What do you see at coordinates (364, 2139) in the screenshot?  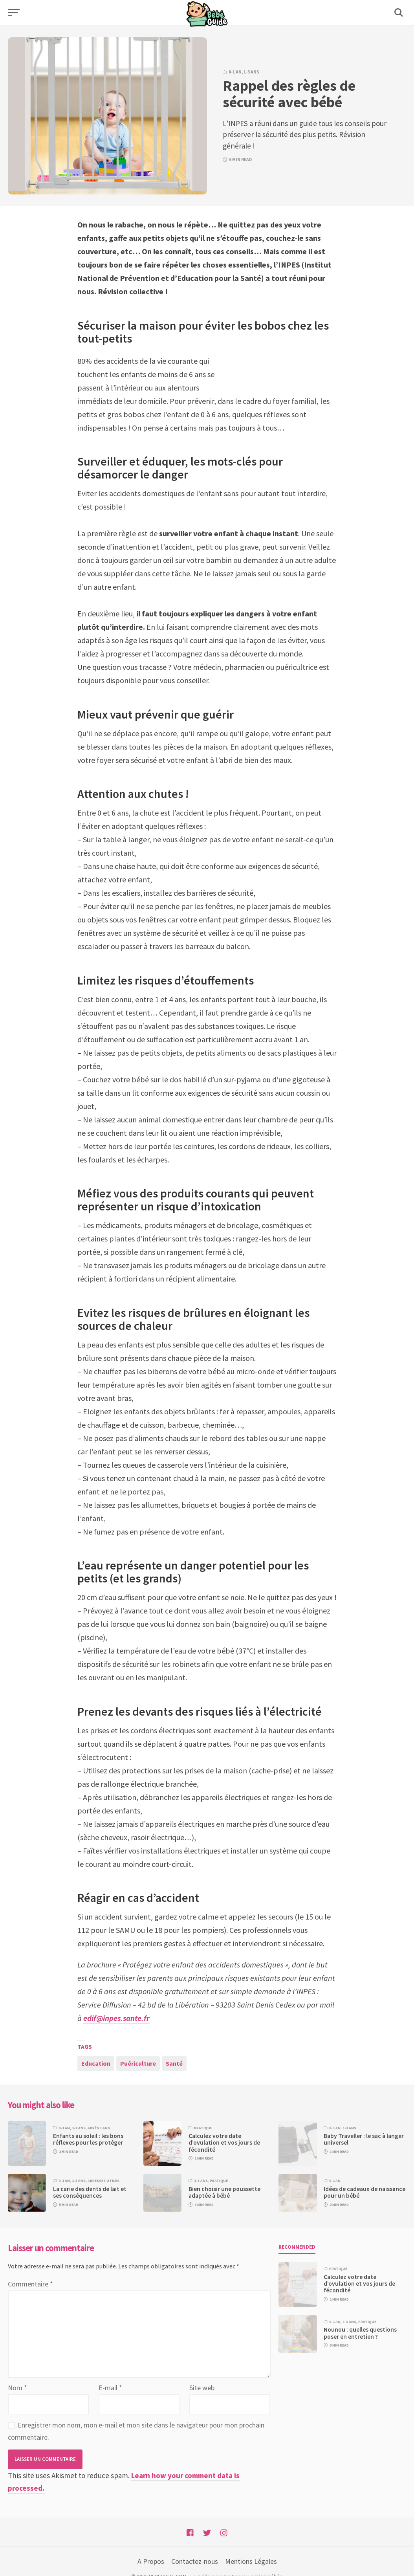 I see `Baby Traveller : le sac à langer universel` at bounding box center [364, 2139].